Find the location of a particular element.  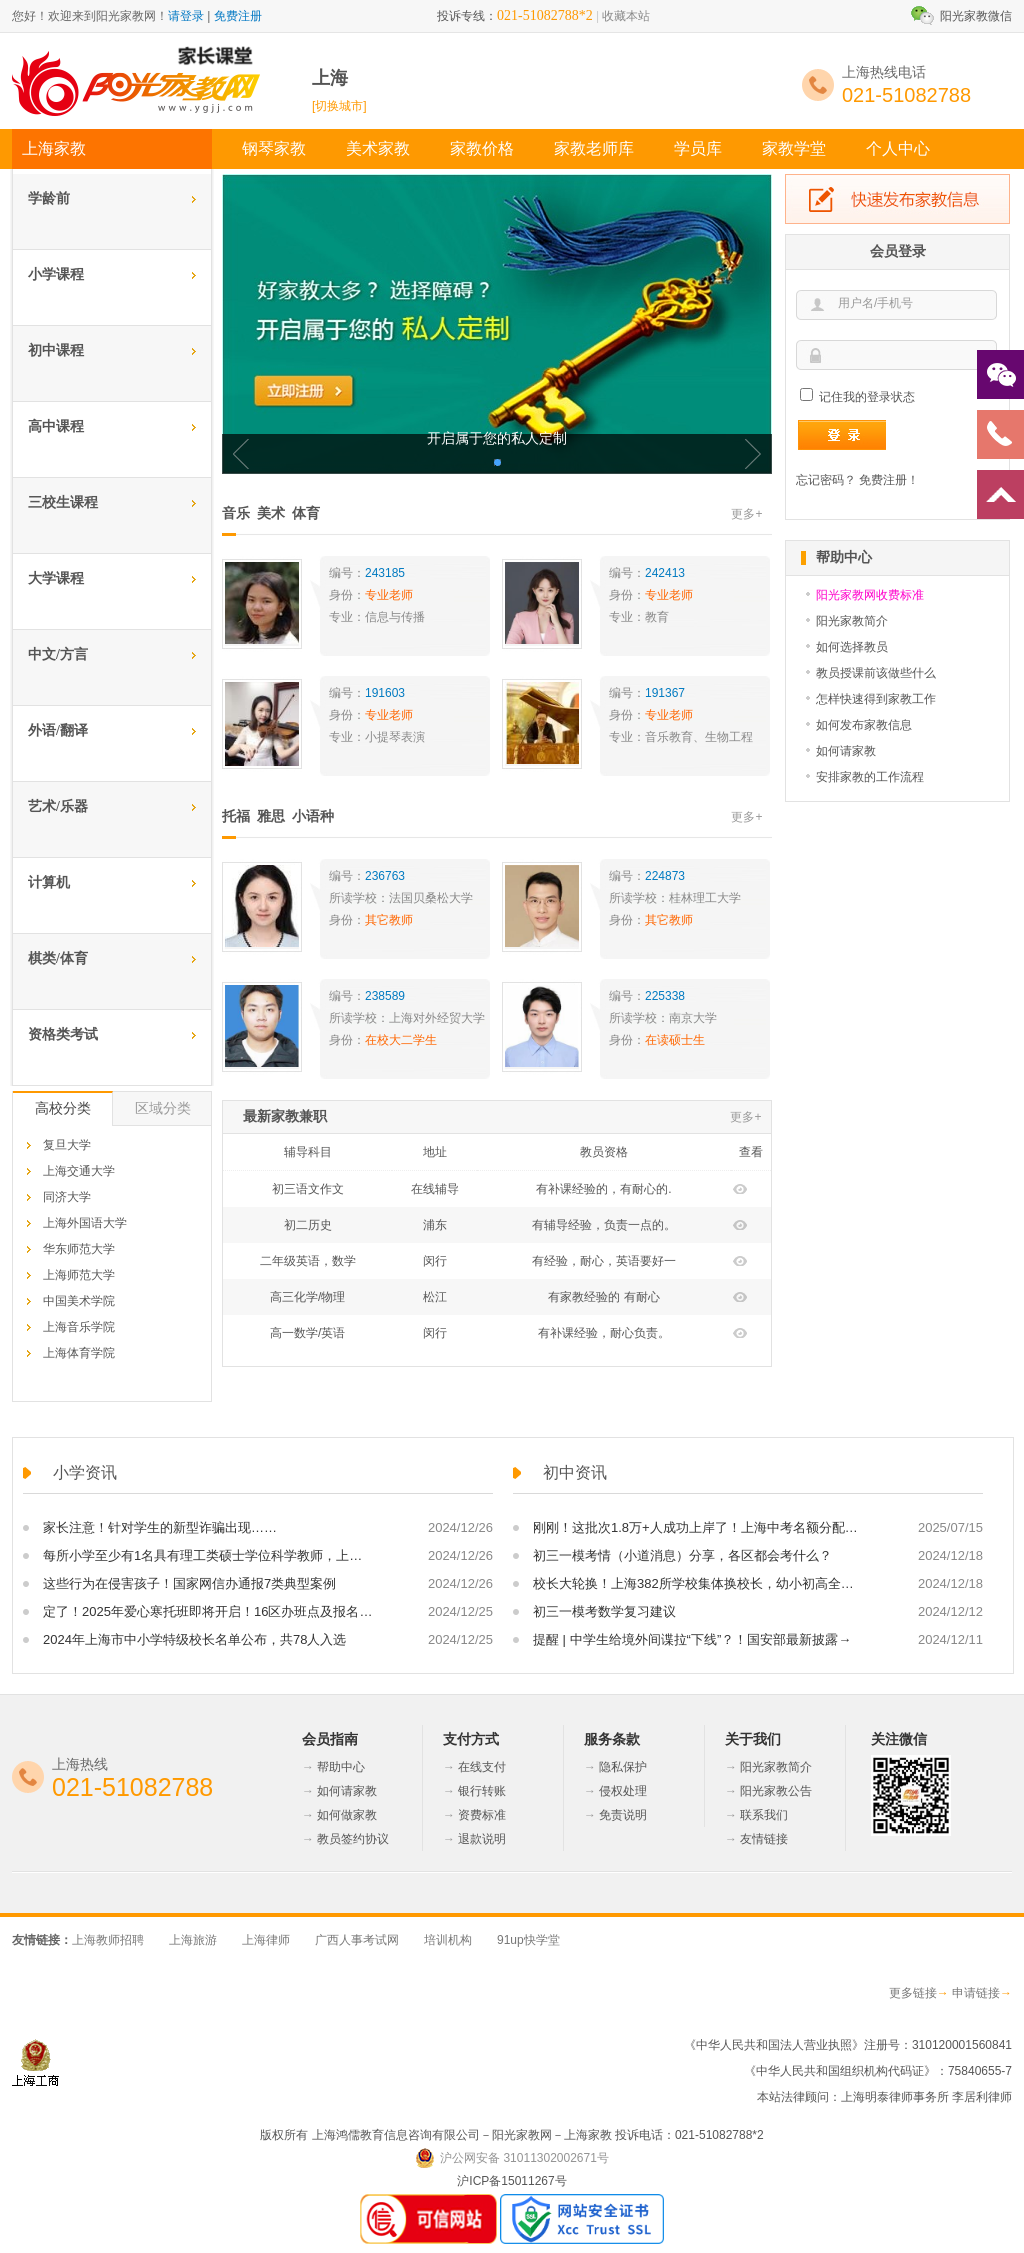

有辅导经验，负责一点的。 is located at coordinates (604, 1225).